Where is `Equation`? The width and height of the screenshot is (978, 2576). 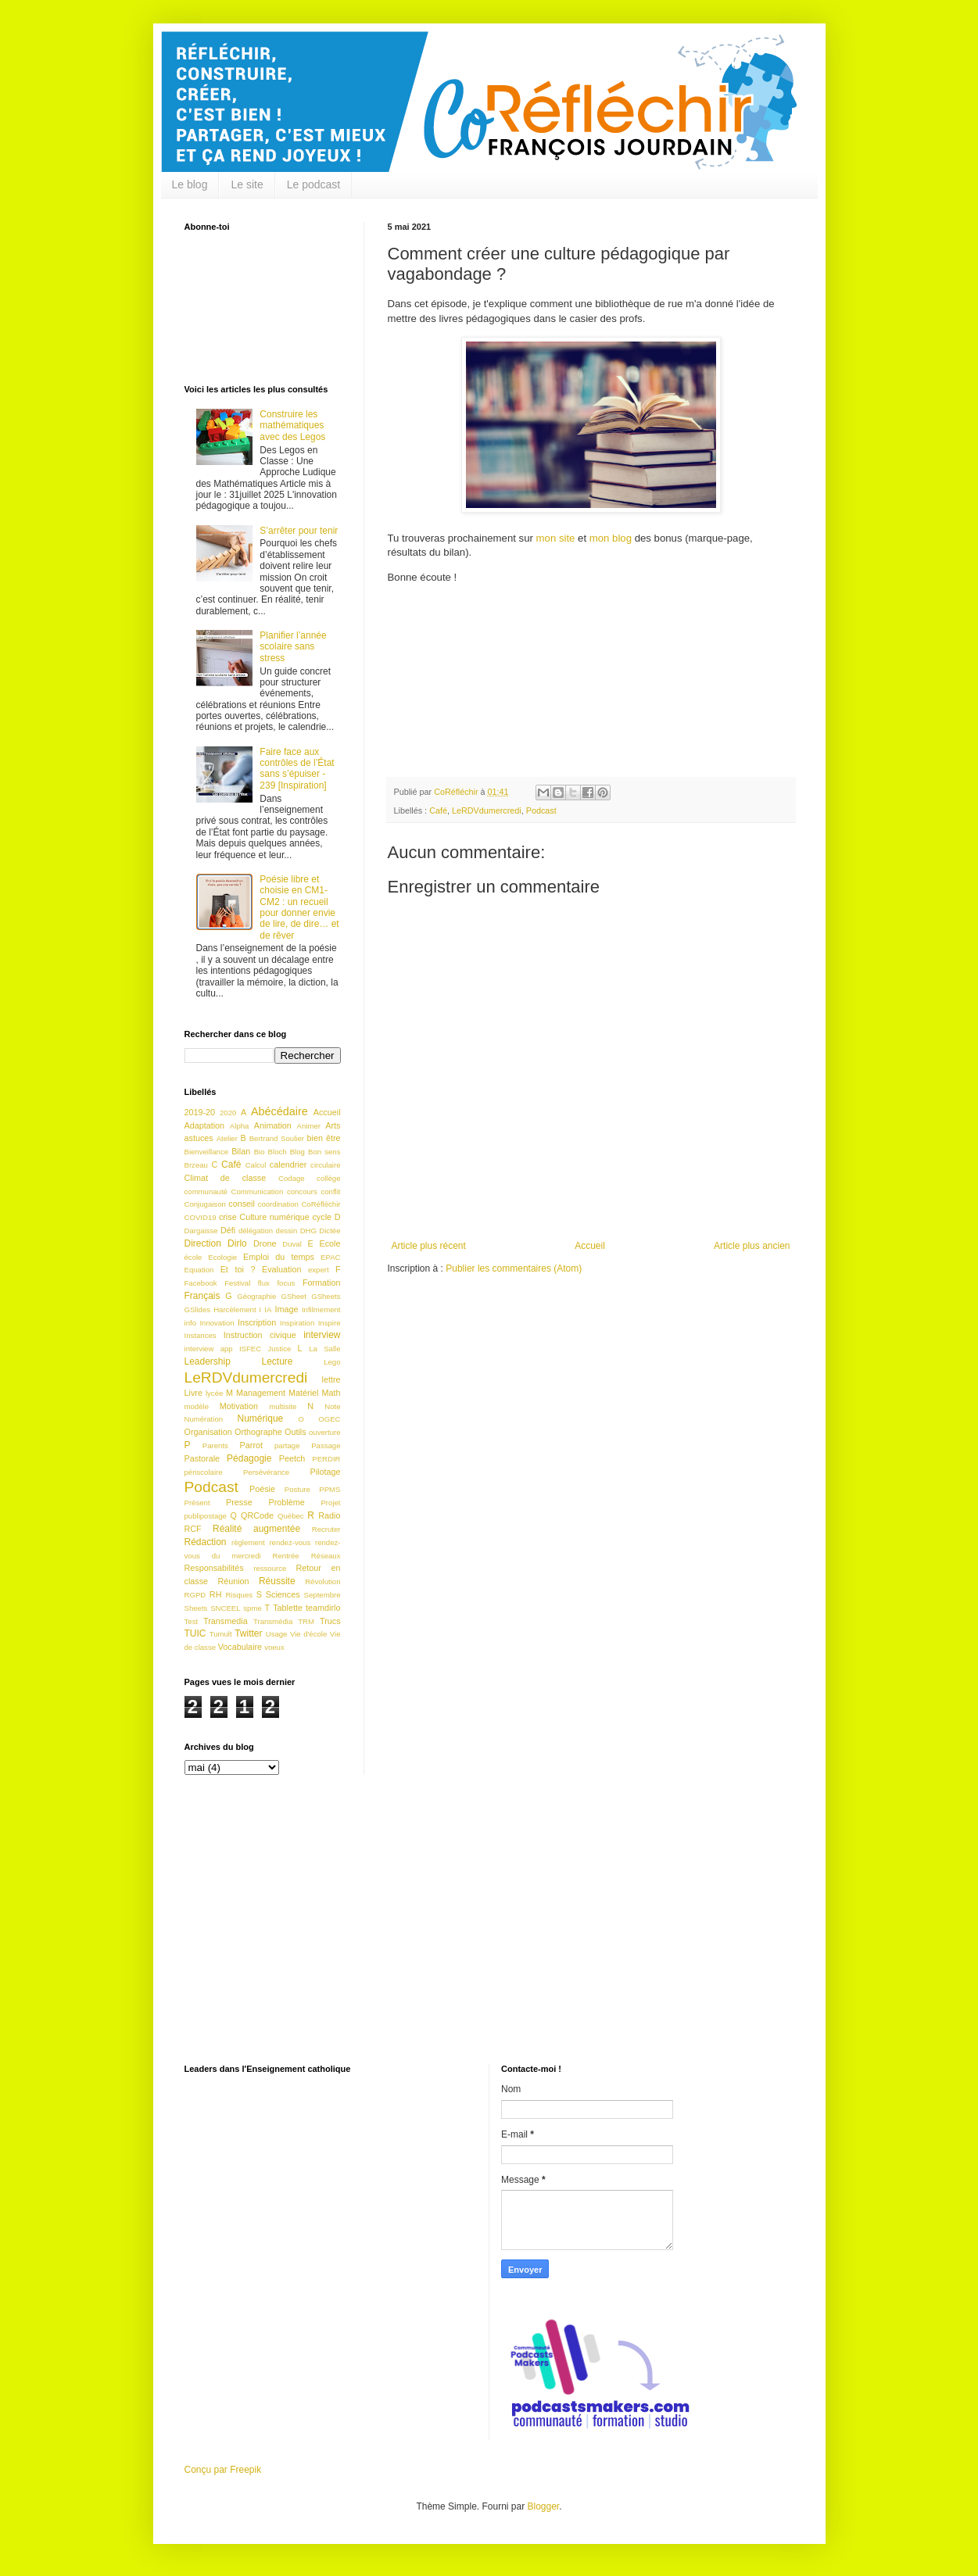 Equation is located at coordinates (199, 1269).